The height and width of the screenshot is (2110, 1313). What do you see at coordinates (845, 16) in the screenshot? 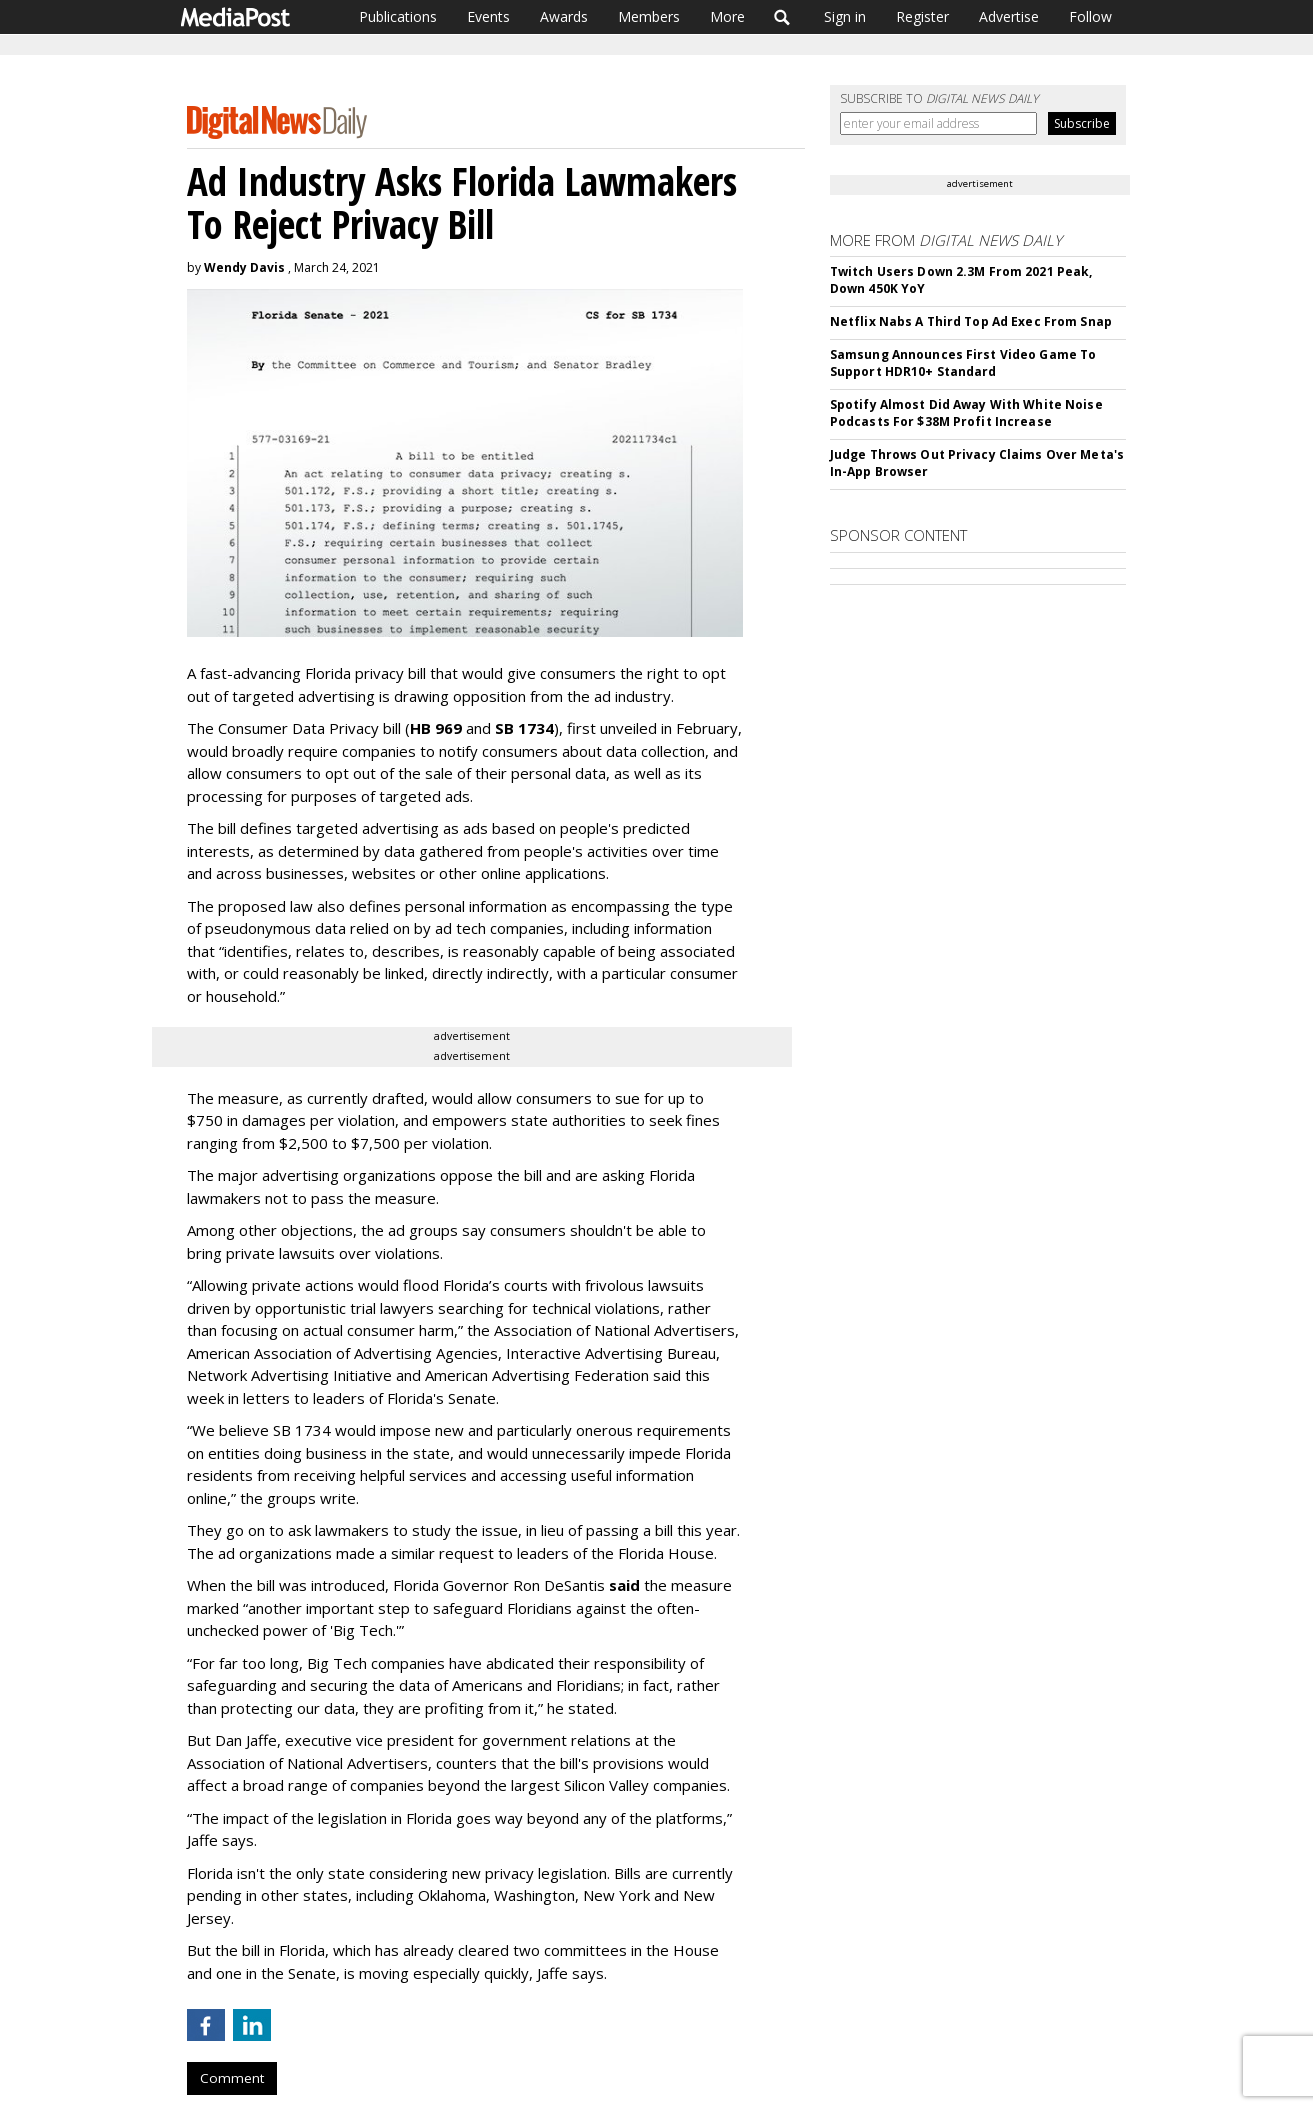
I see `Sign in` at bounding box center [845, 16].